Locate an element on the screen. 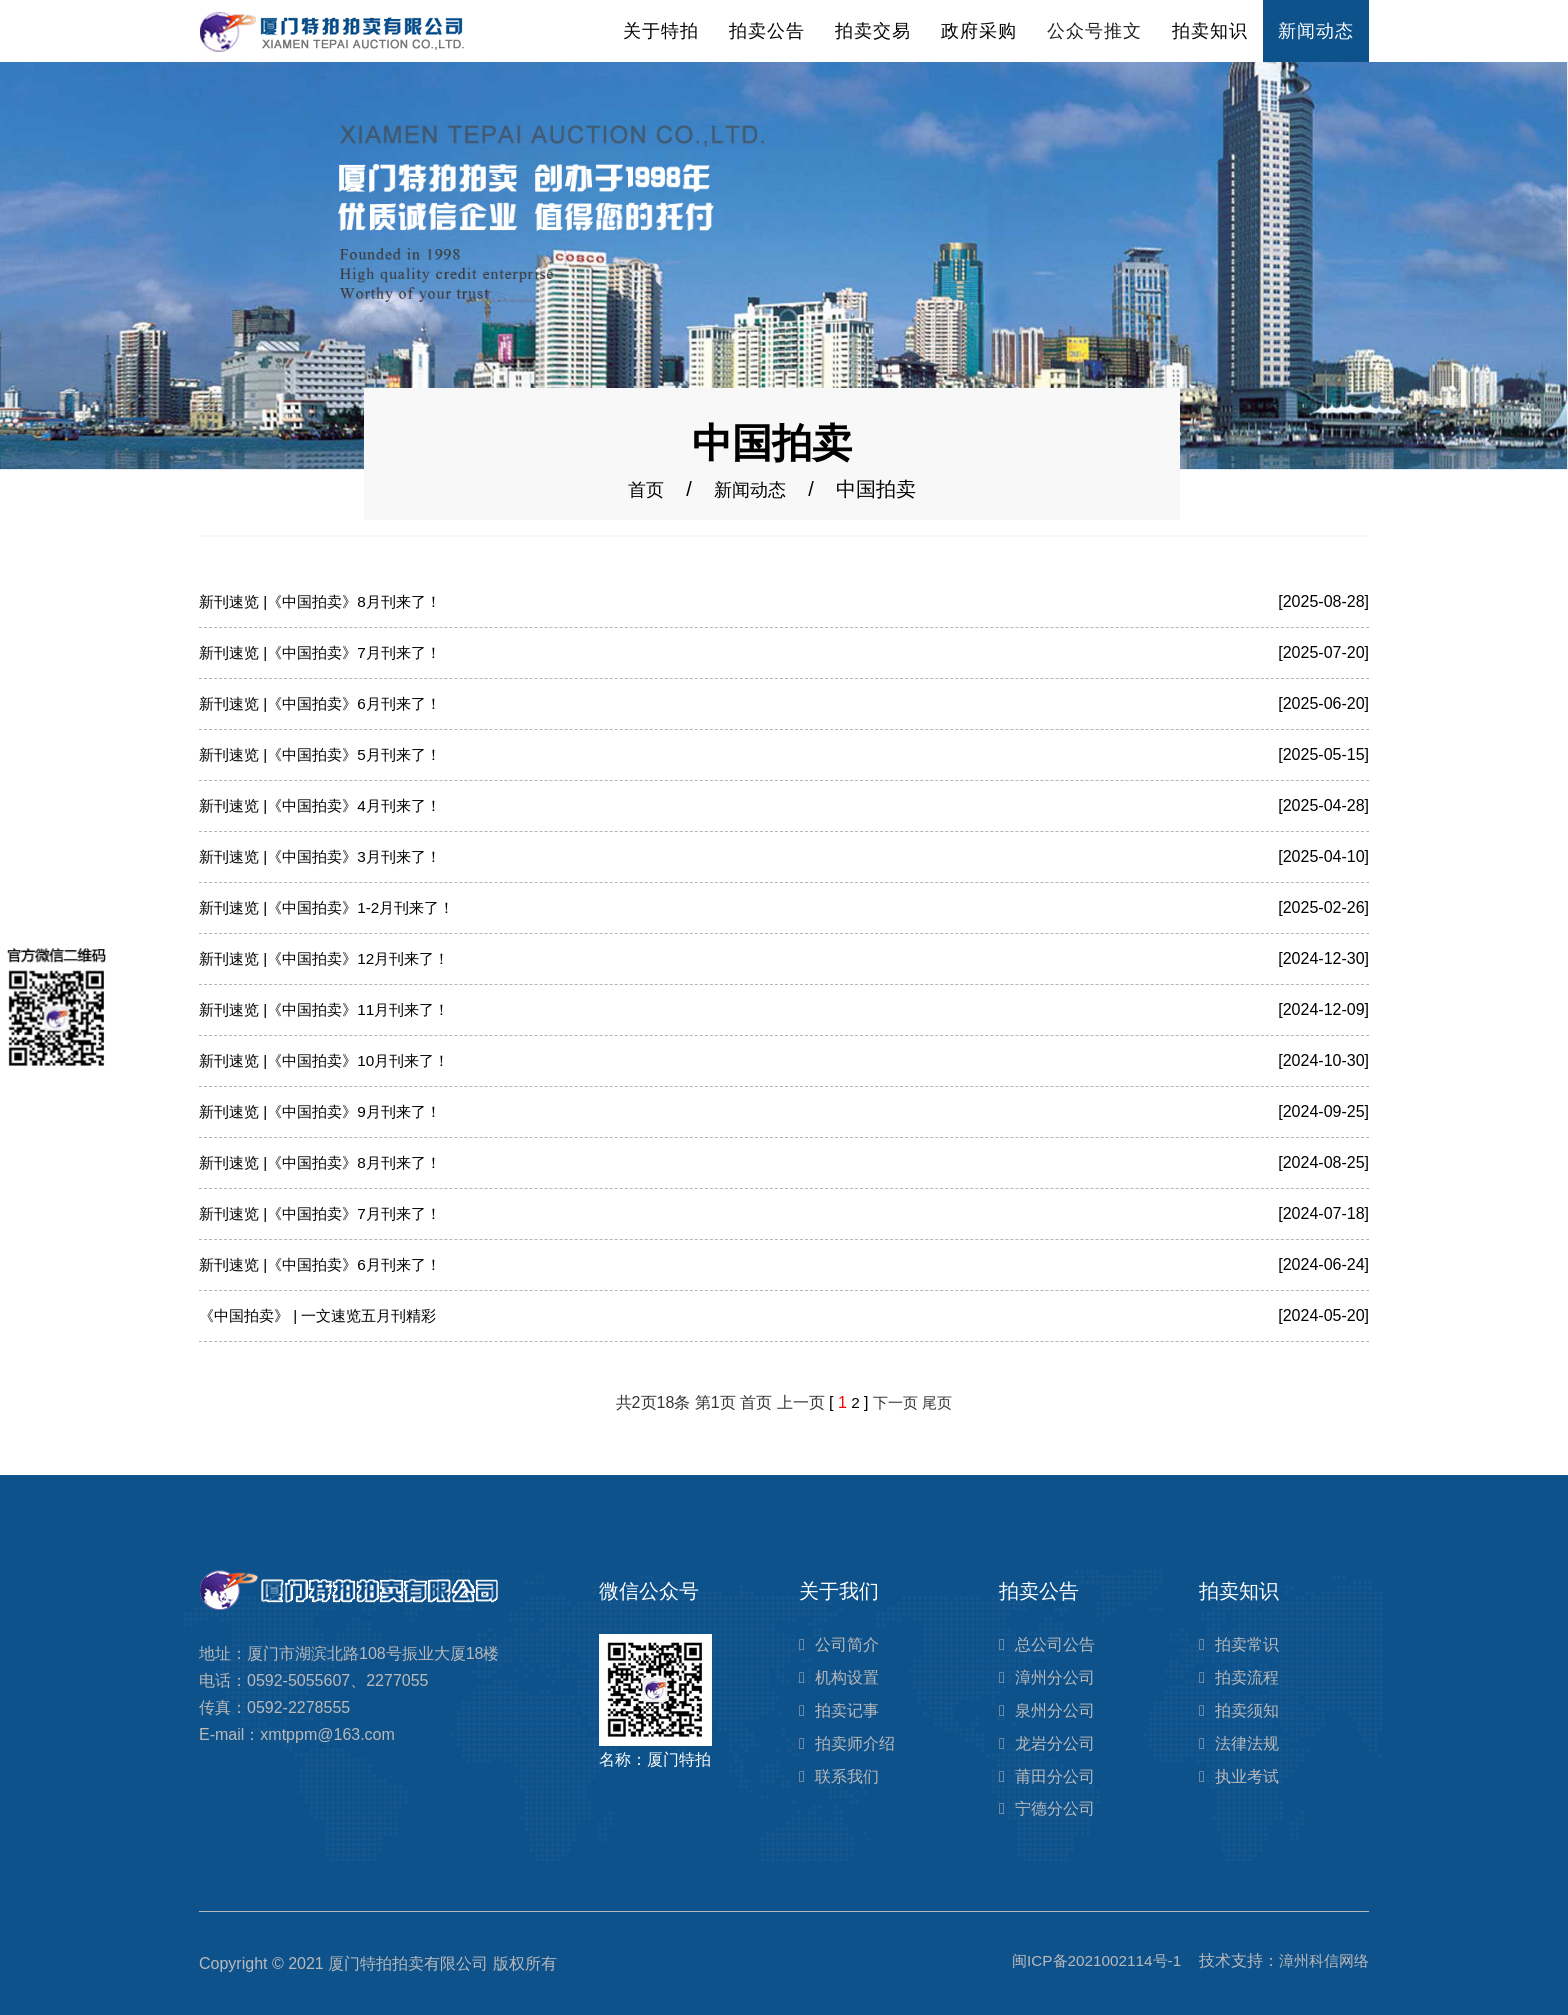 The height and width of the screenshot is (2015, 1568). 《中国拍卖》 | 一文速览五月刊精彩 is located at coordinates (325, 1315).